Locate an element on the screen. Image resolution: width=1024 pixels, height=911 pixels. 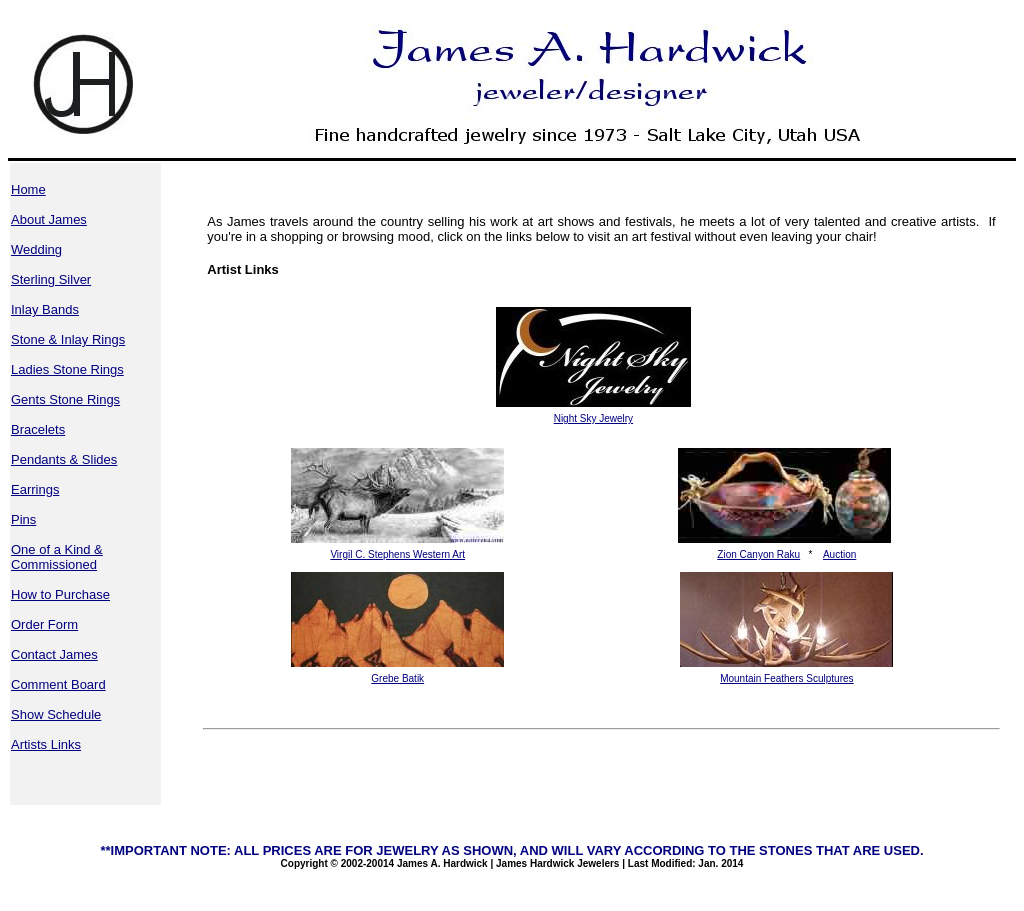
Virgil C. Stephens Western Art is located at coordinates (397, 554).